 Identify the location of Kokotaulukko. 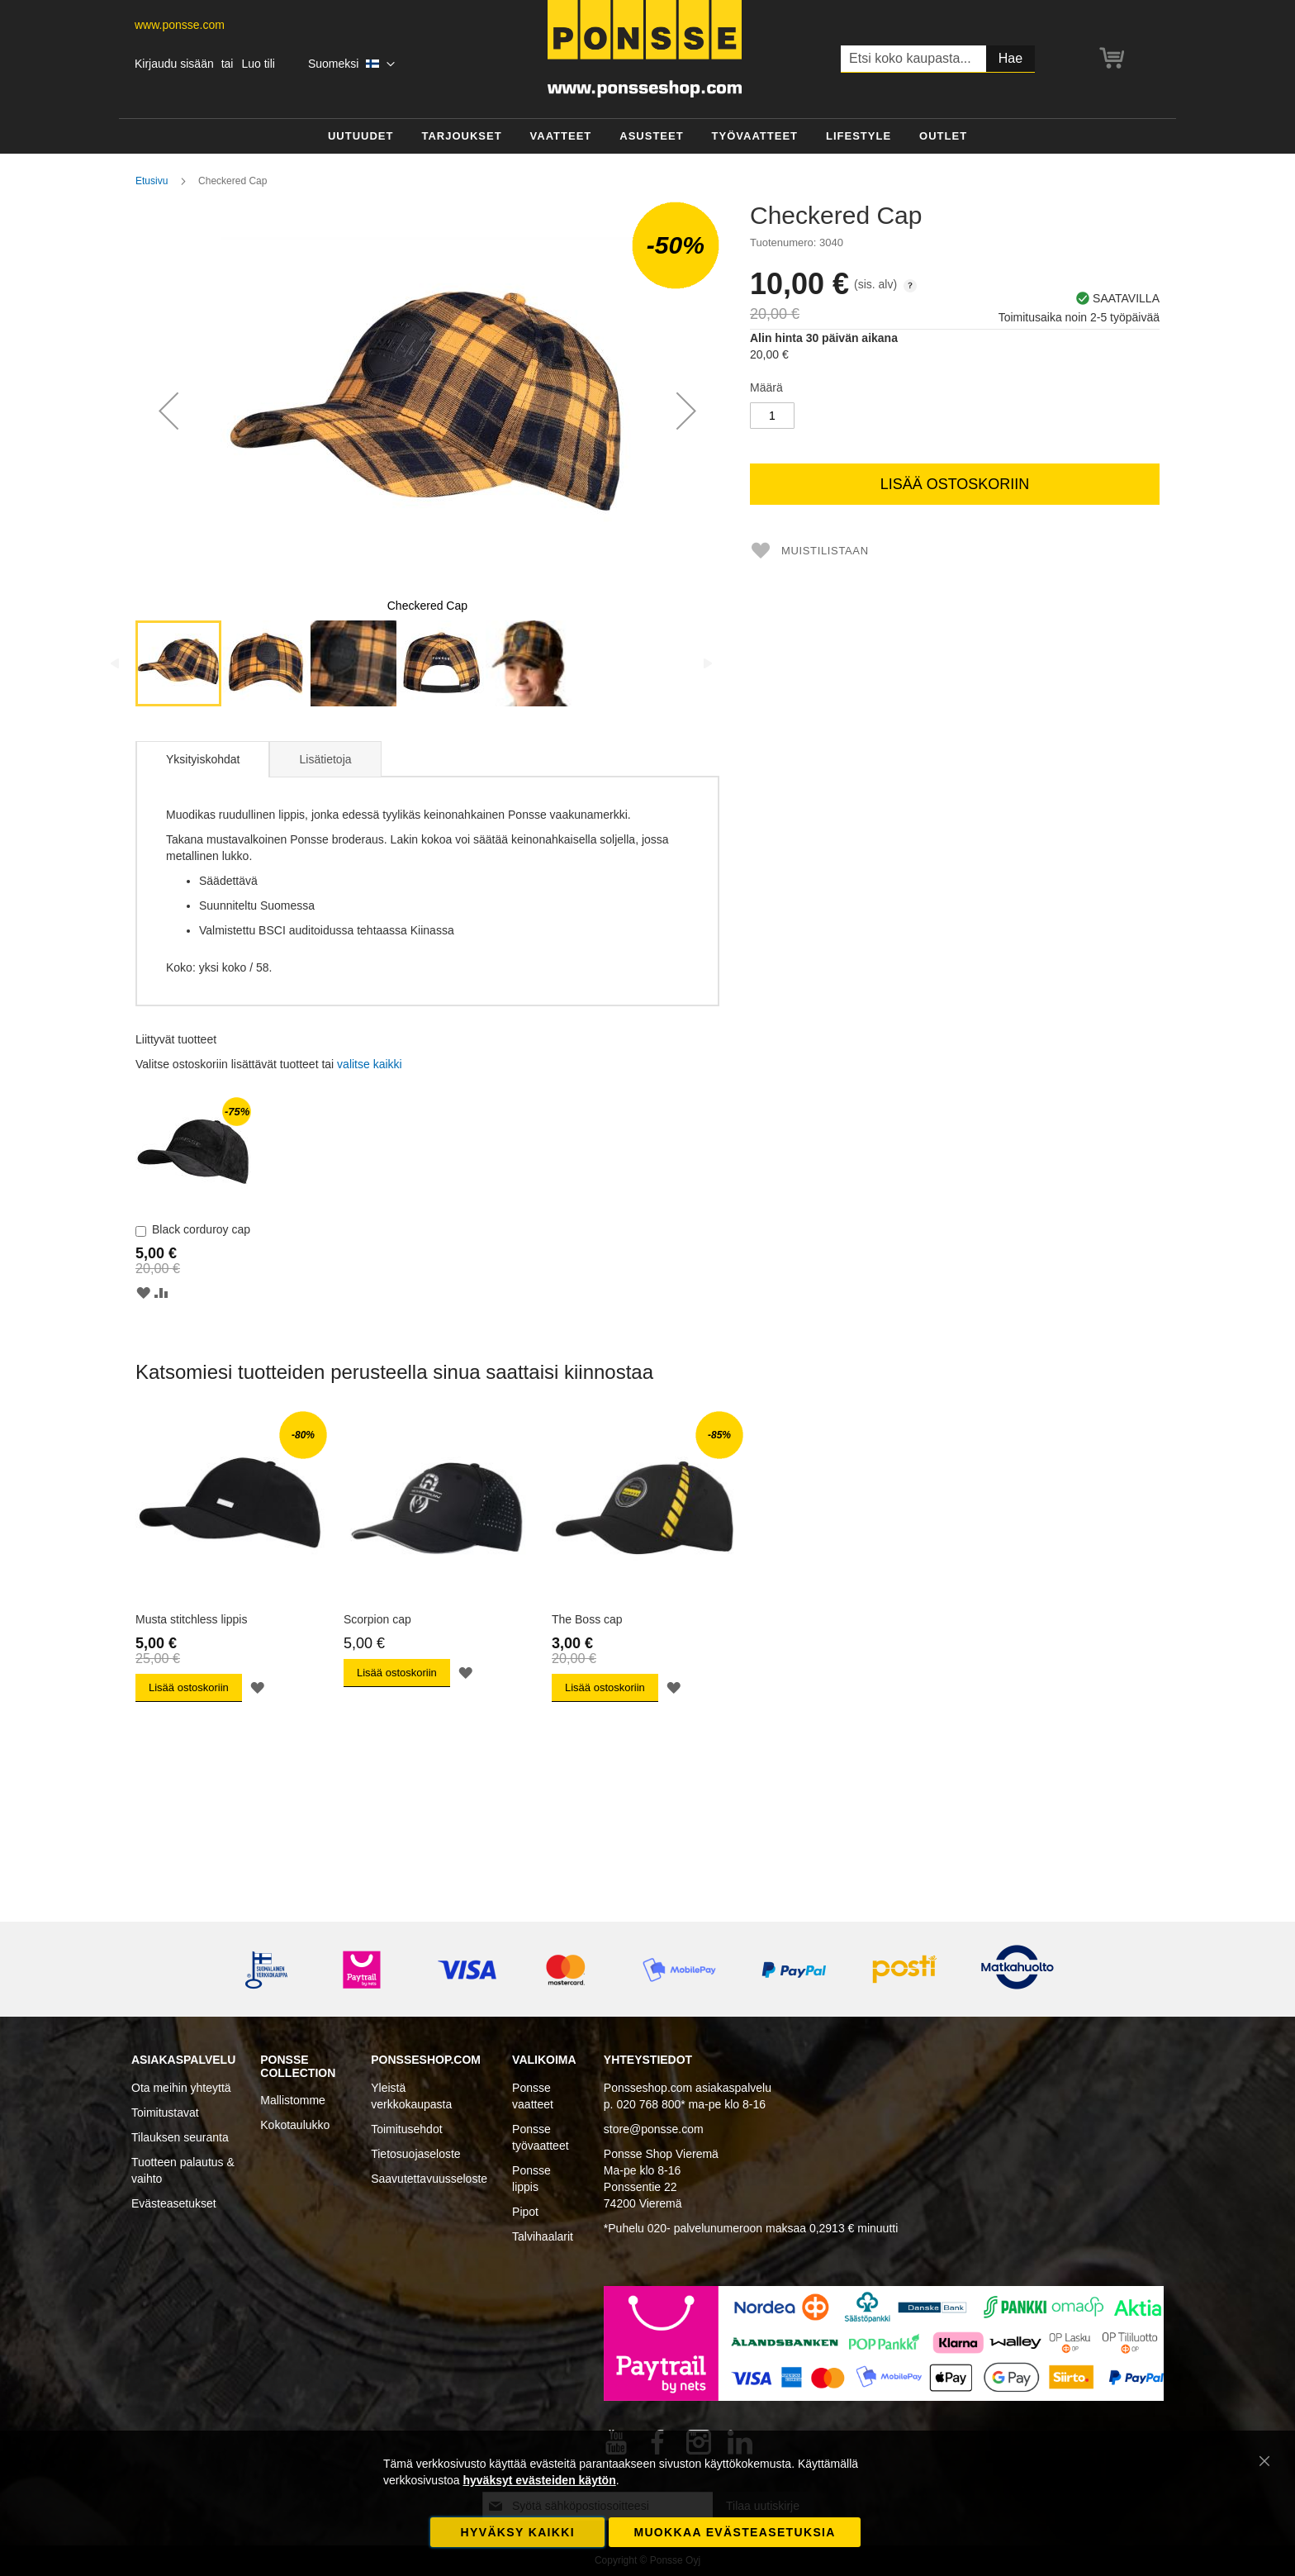
(295, 2125).